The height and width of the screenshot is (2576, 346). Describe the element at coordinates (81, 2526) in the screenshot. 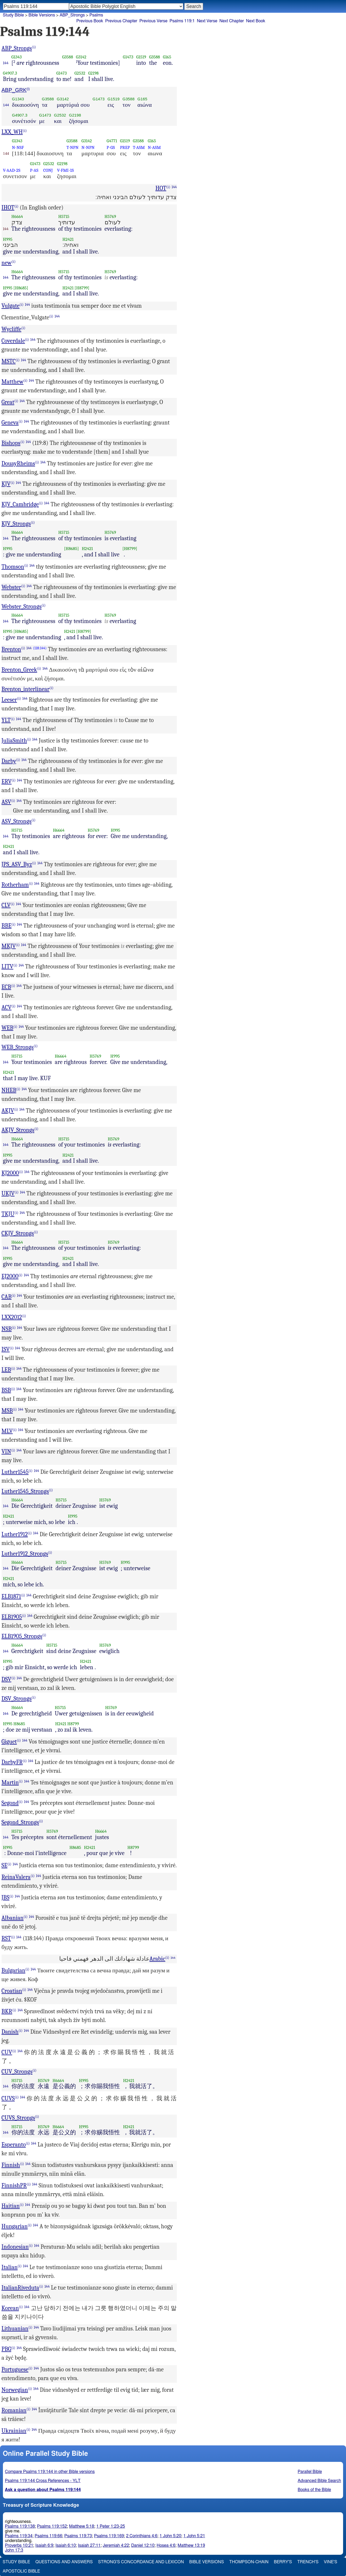

I see `Matthew 5:18` at that location.